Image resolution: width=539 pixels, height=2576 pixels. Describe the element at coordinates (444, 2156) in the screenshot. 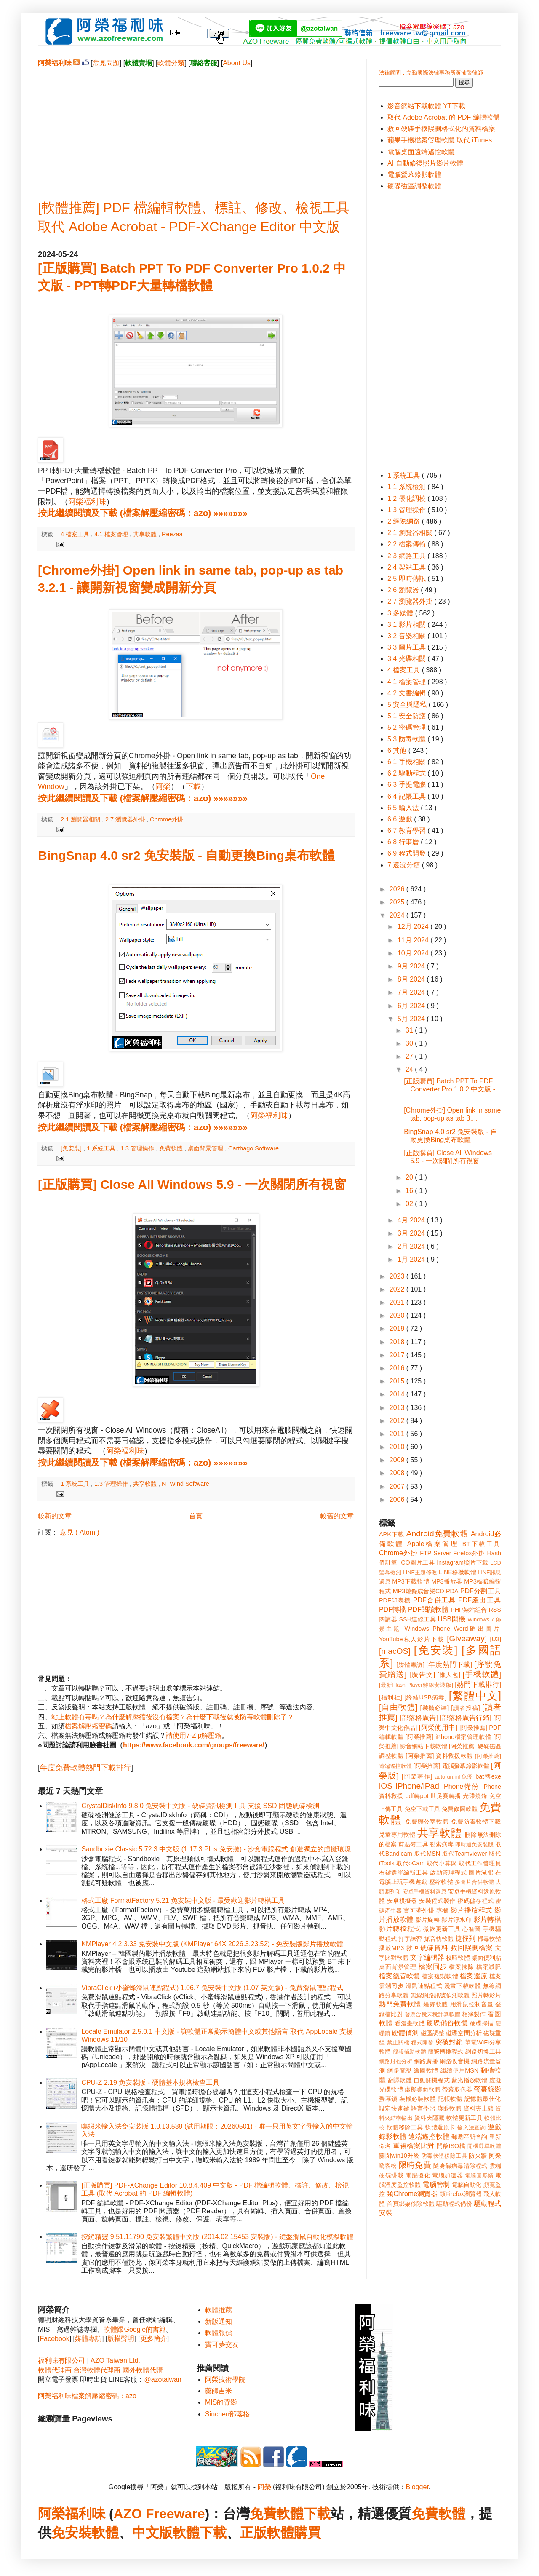

I see `防毒軟體移除工具` at that location.